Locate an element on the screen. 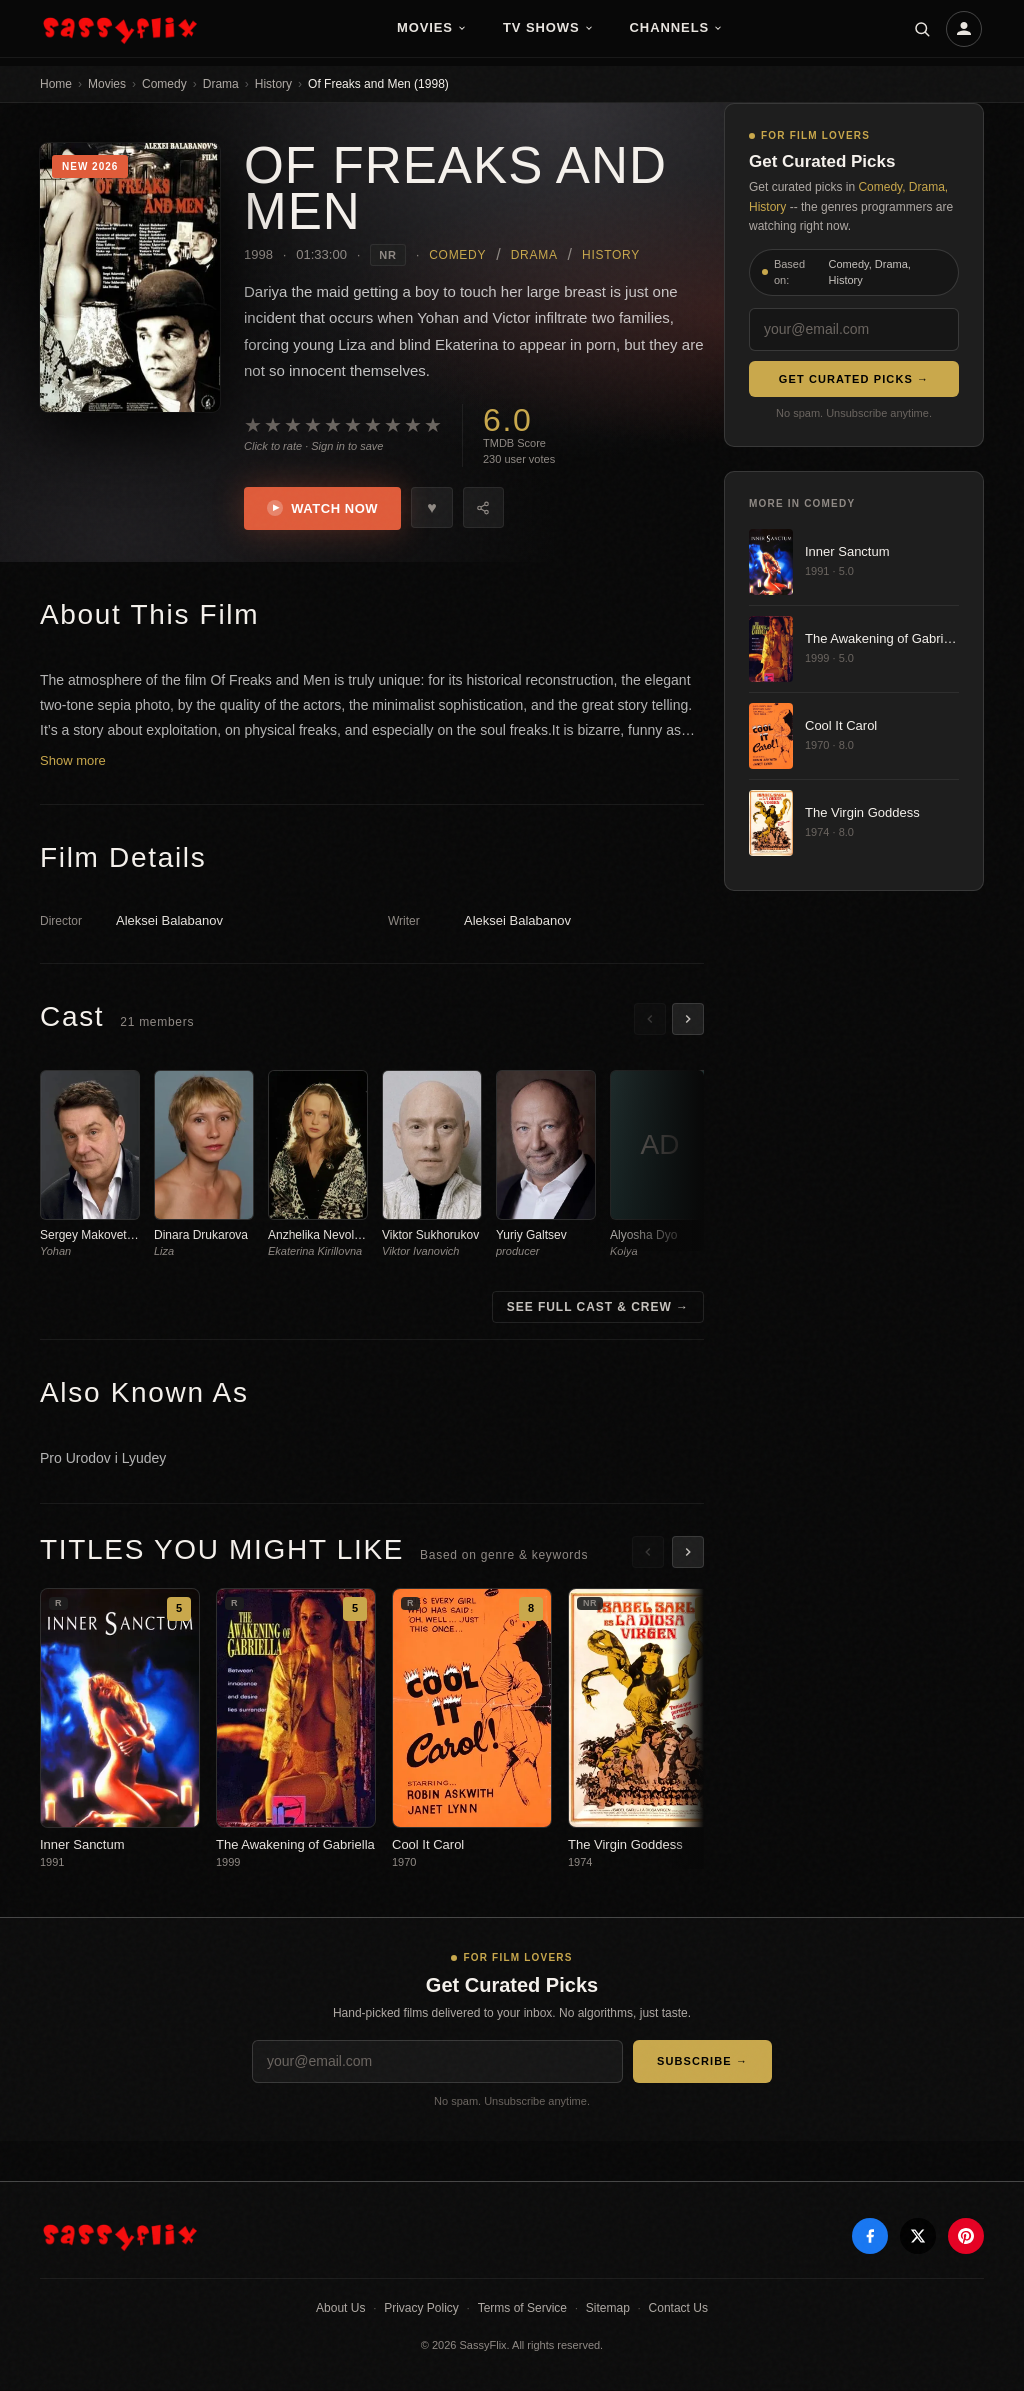 This screenshot has height=2391, width=1024. TV Shows is located at coordinates (548, 27).